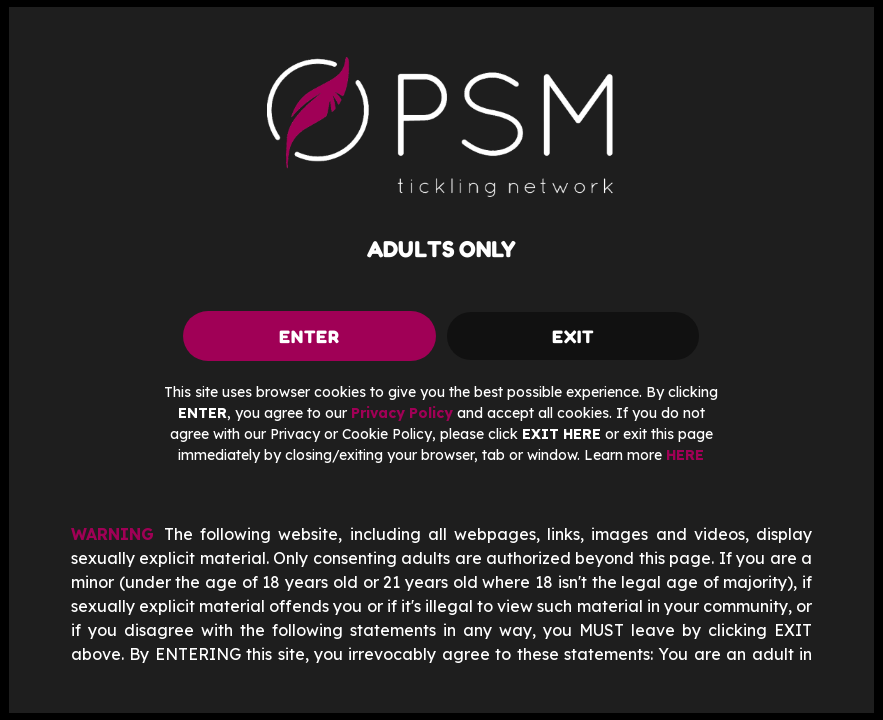  Describe the element at coordinates (402, 413) in the screenshot. I see `Privacy Policy` at that location.